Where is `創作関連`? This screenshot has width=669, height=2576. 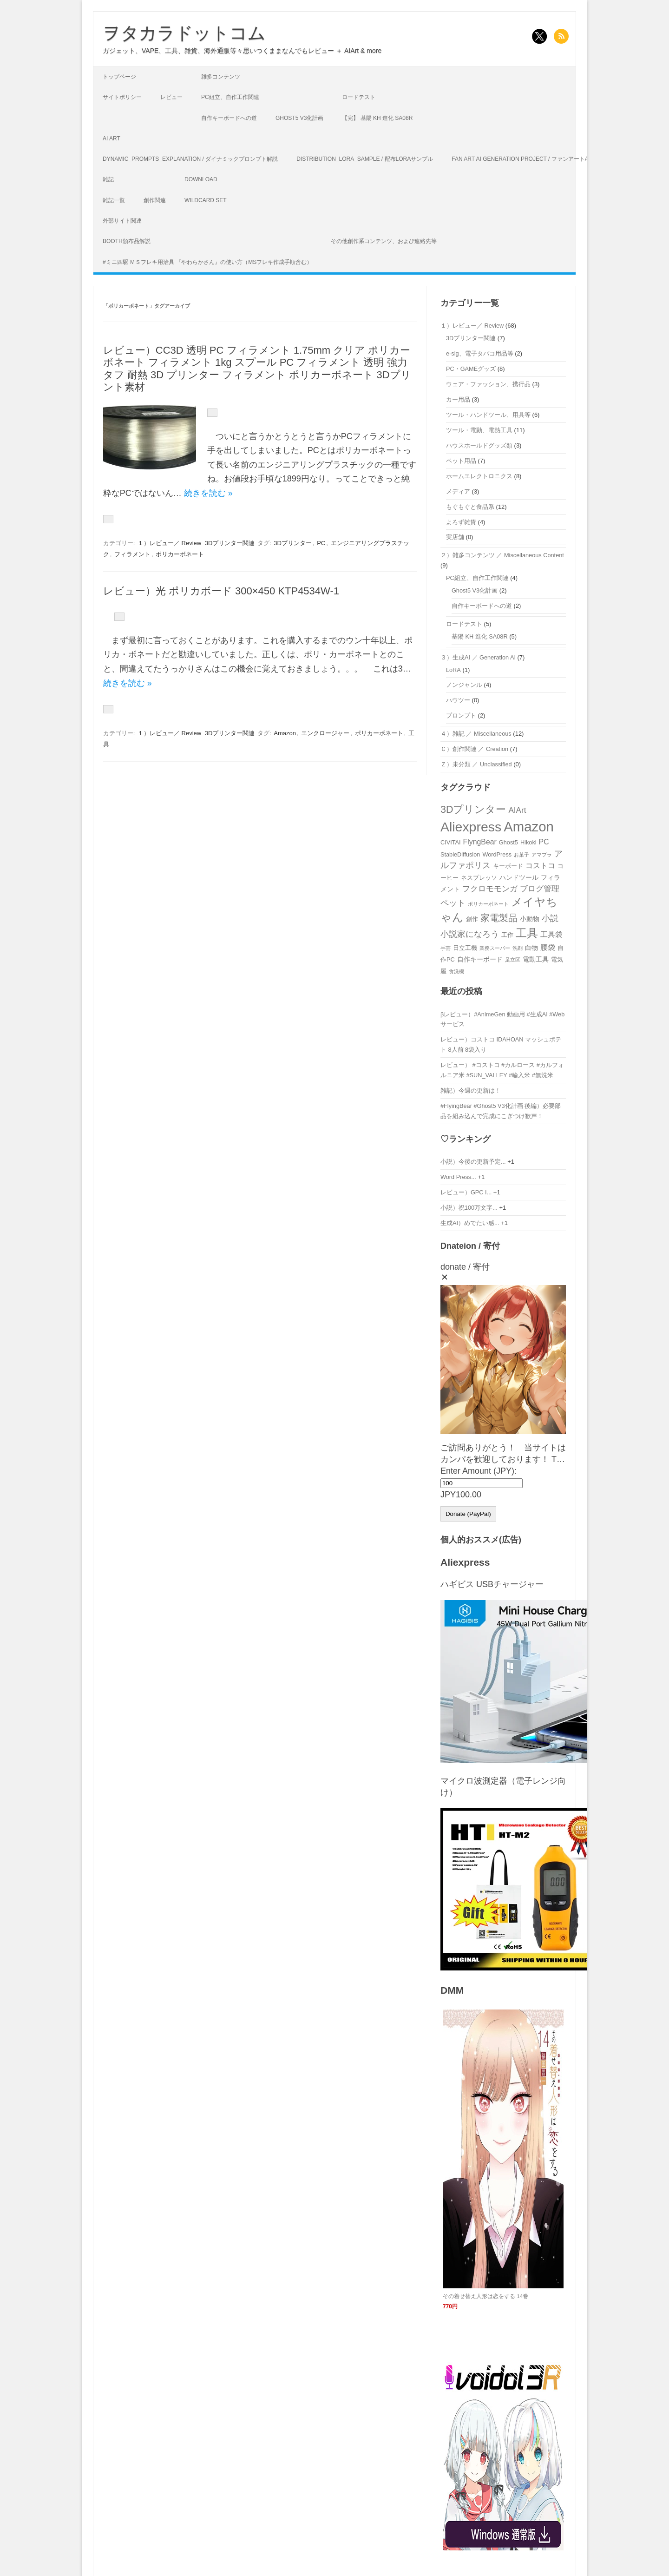 創作関連 is located at coordinates (155, 200).